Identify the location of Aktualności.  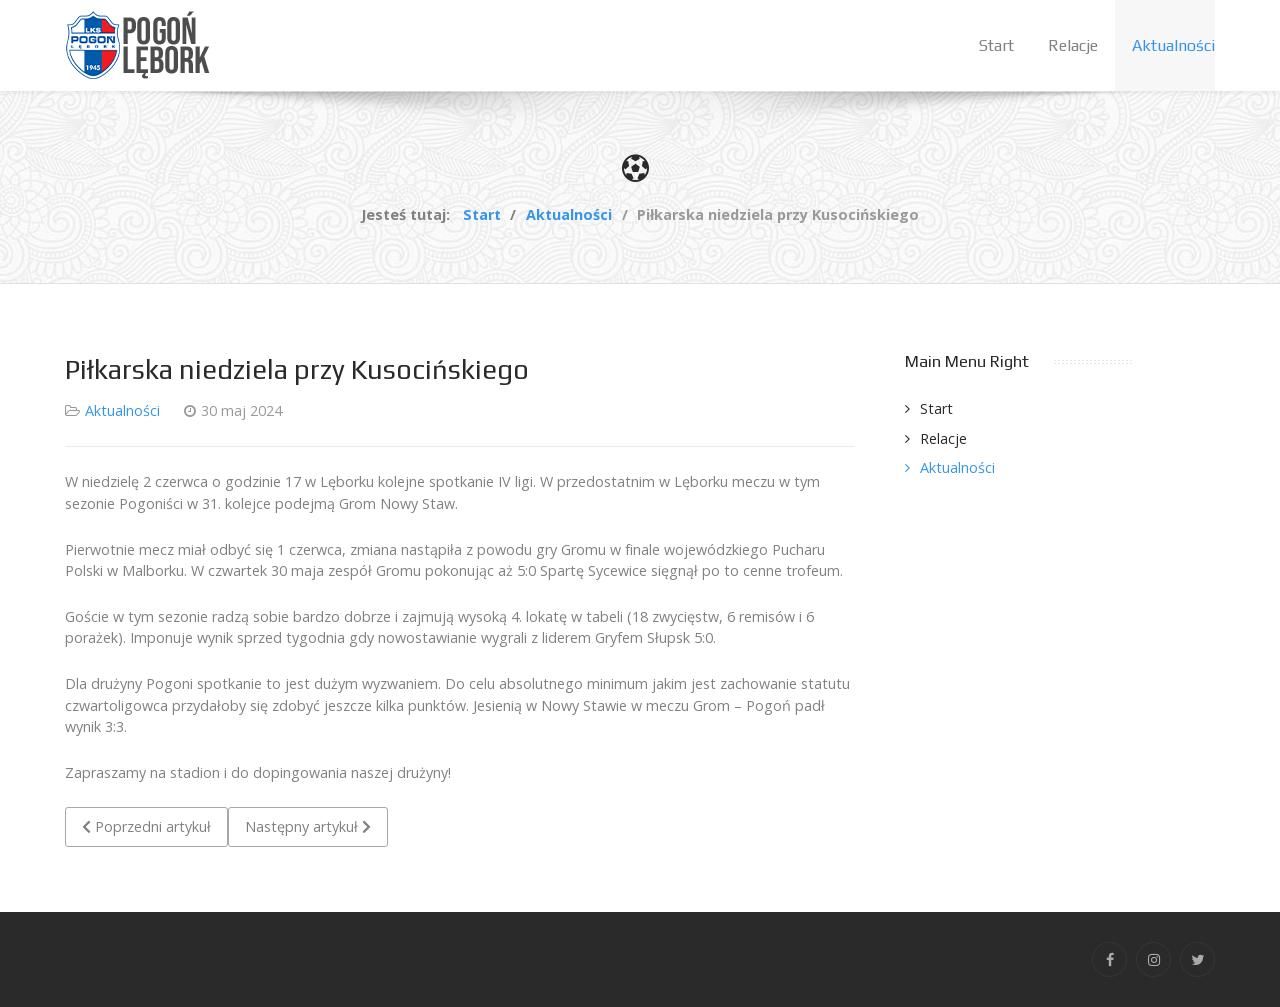
(122, 410).